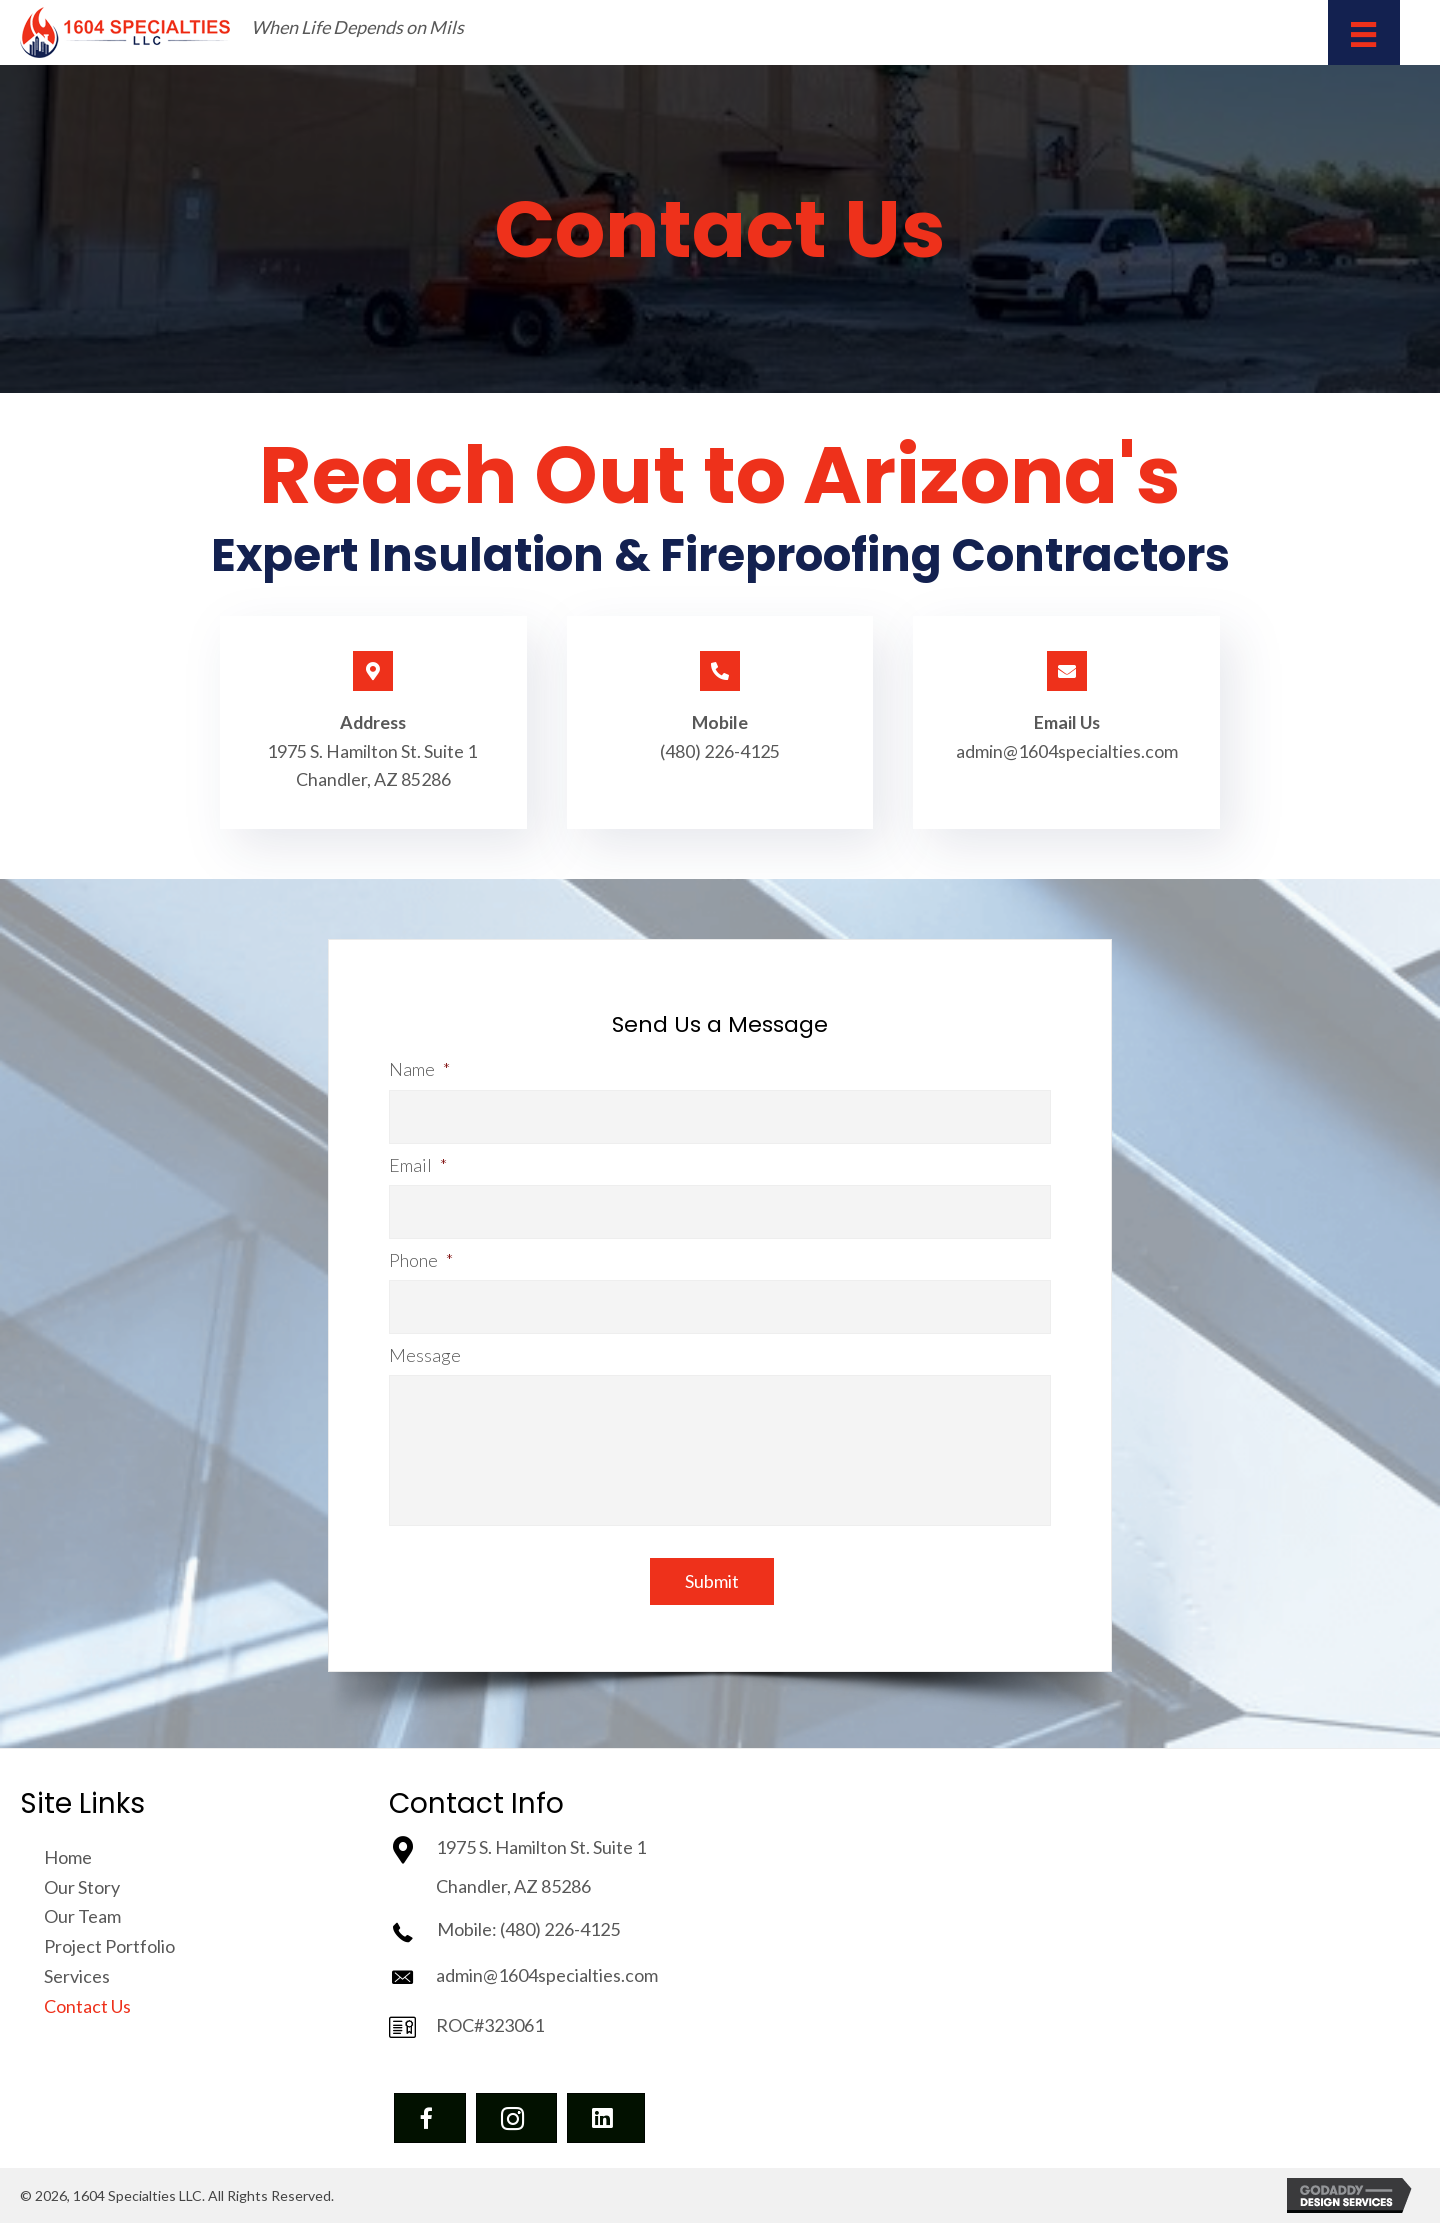 The height and width of the screenshot is (2227, 1440). I want to click on Name, so click(419, 1071).